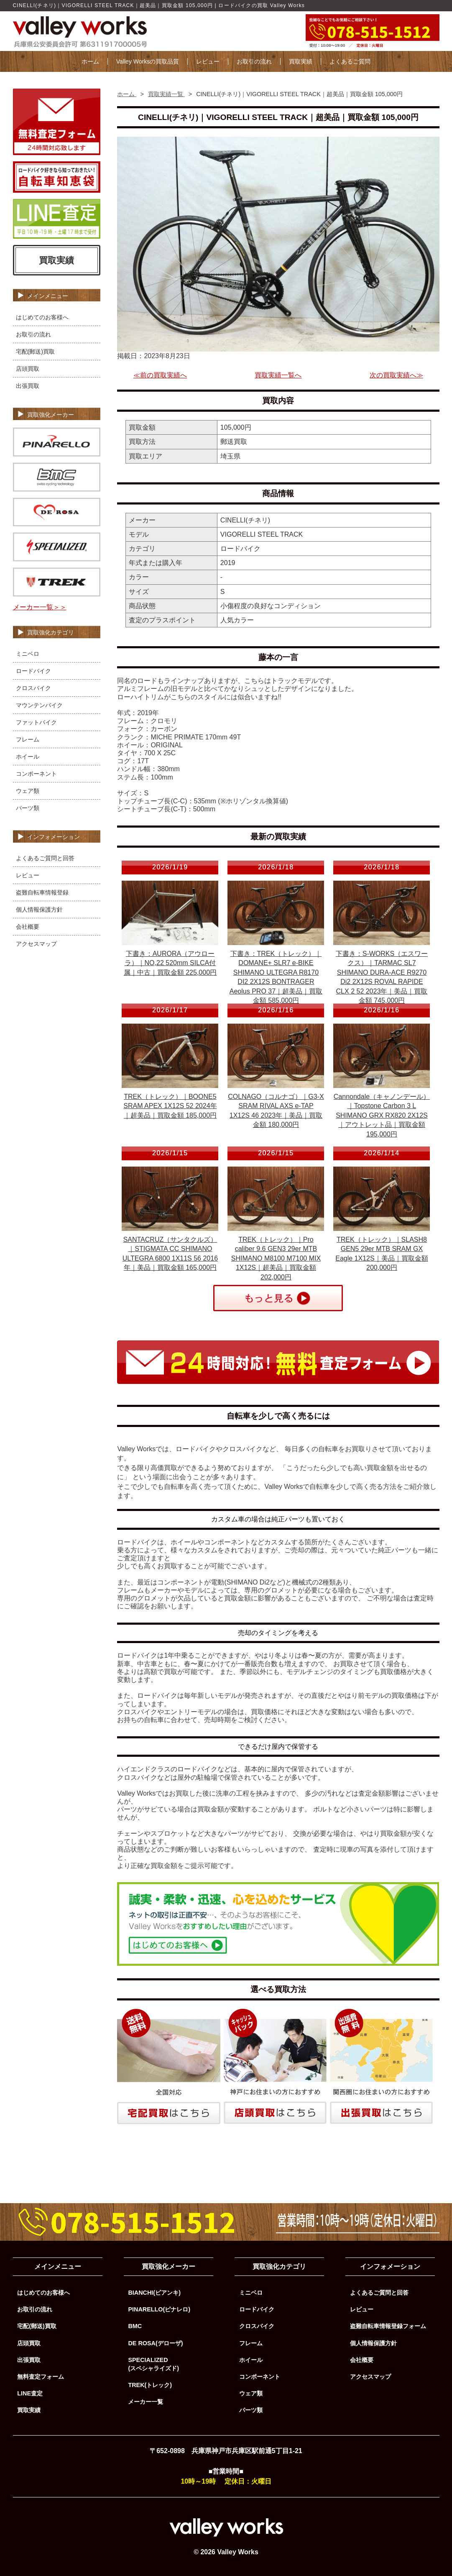  I want to click on はじめてのお客様へ, so click(42, 317).